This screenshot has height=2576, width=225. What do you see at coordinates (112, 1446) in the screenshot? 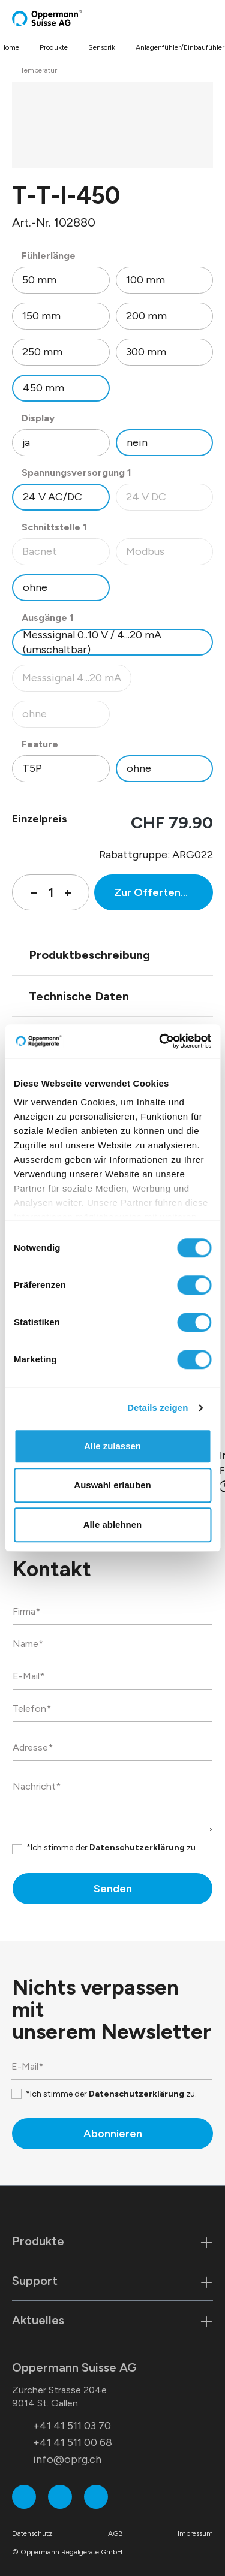
I see `Alle zulassen` at bounding box center [112, 1446].